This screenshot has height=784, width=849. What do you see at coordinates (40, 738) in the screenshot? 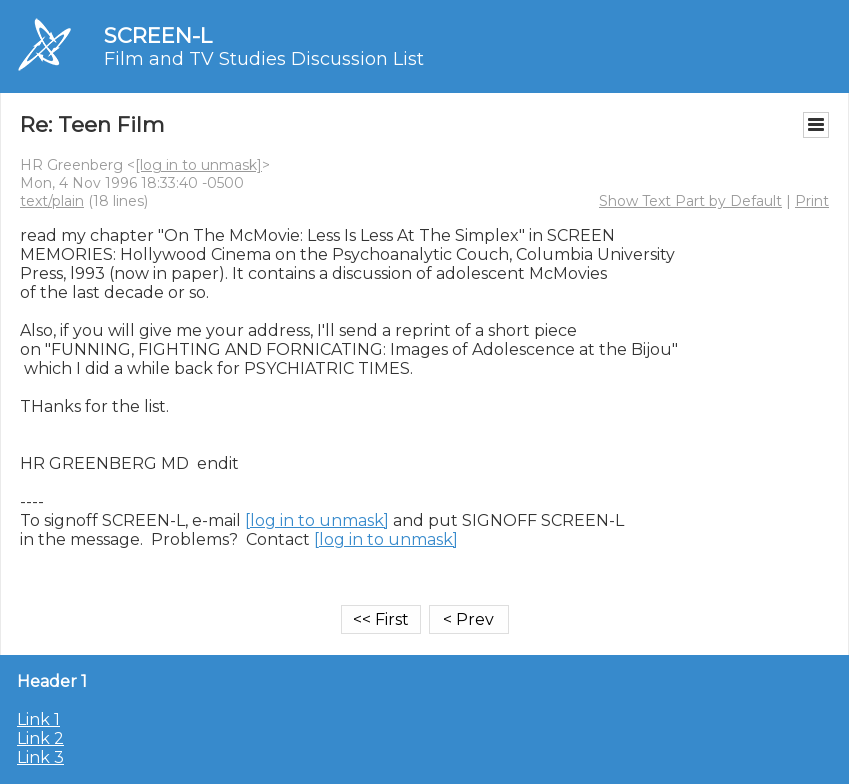
I see `Link 2` at bounding box center [40, 738].